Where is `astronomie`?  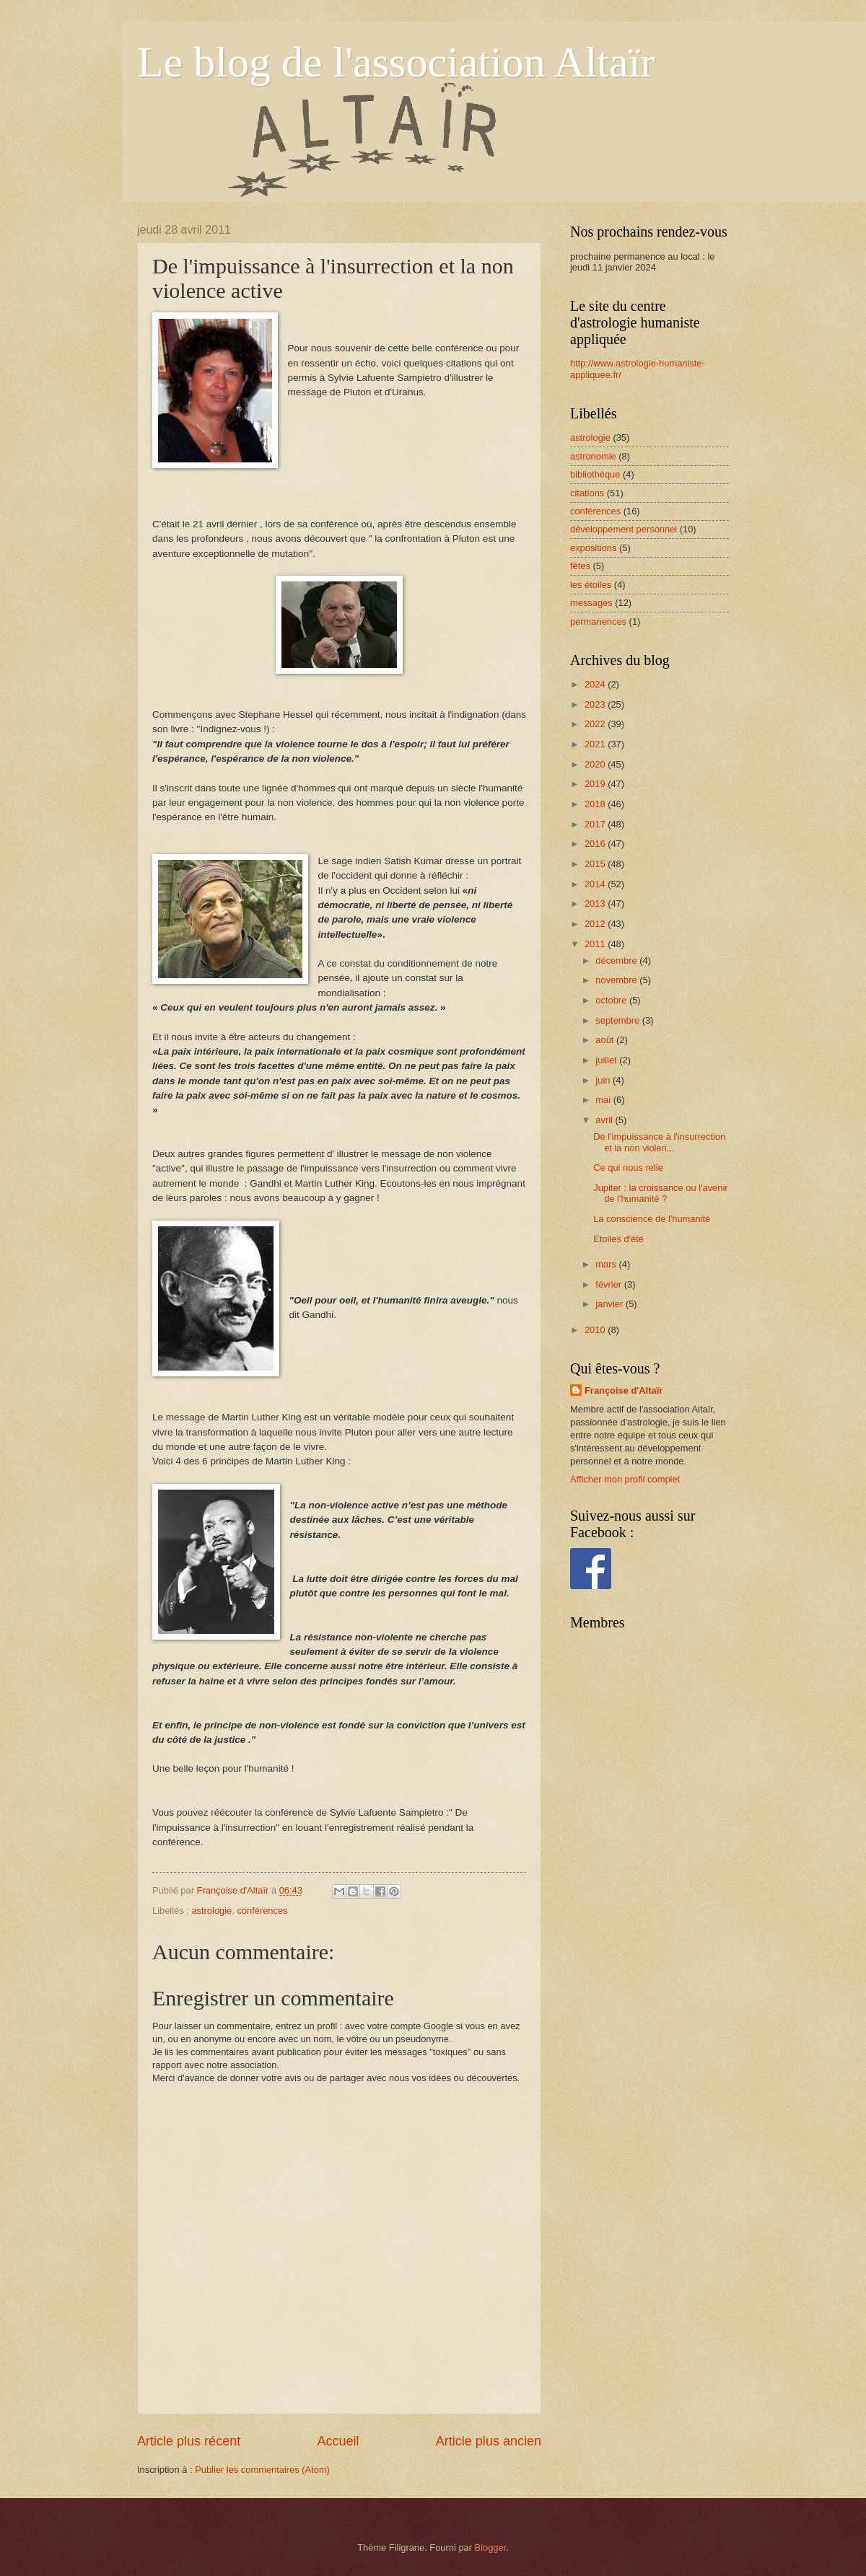 astronomie is located at coordinates (593, 456).